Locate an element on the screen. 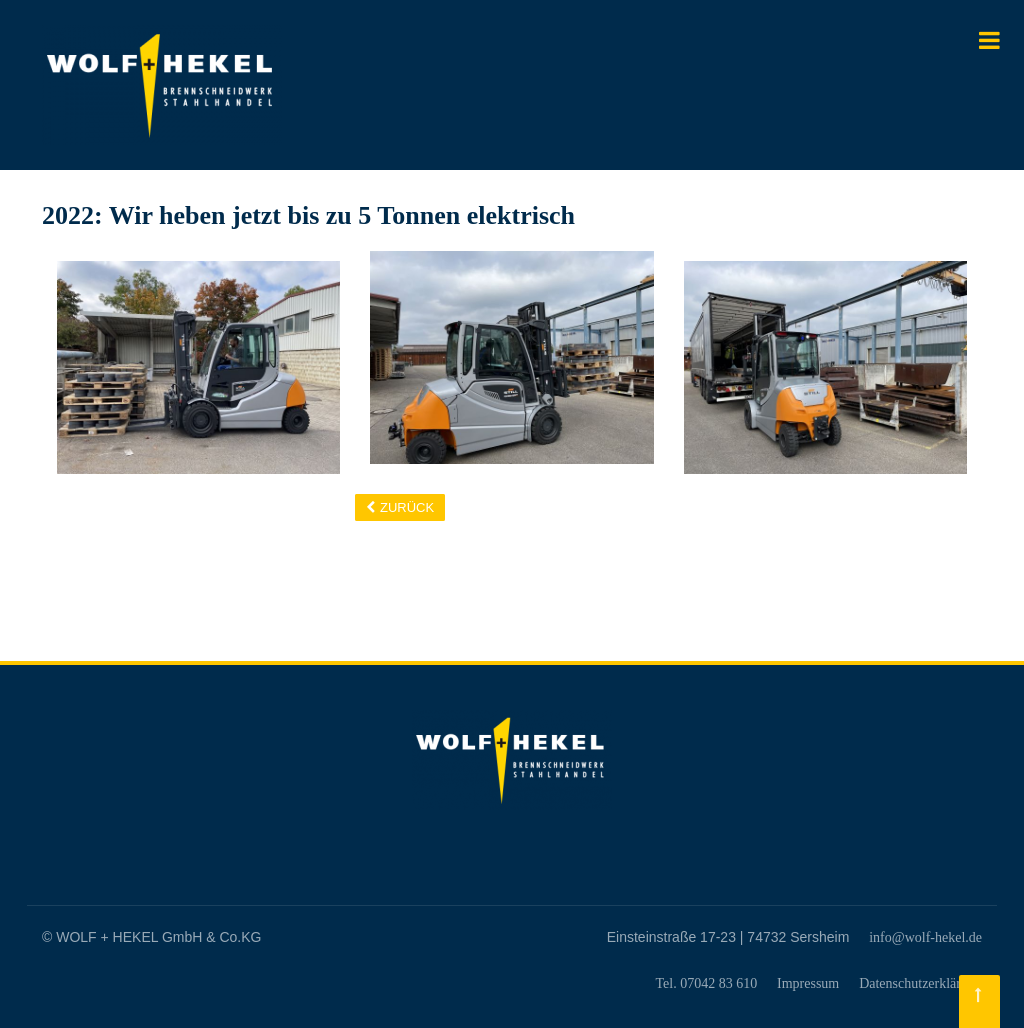 This screenshot has height=1028, width=1024. Tel. 07042 83 610 is located at coordinates (706, 983).